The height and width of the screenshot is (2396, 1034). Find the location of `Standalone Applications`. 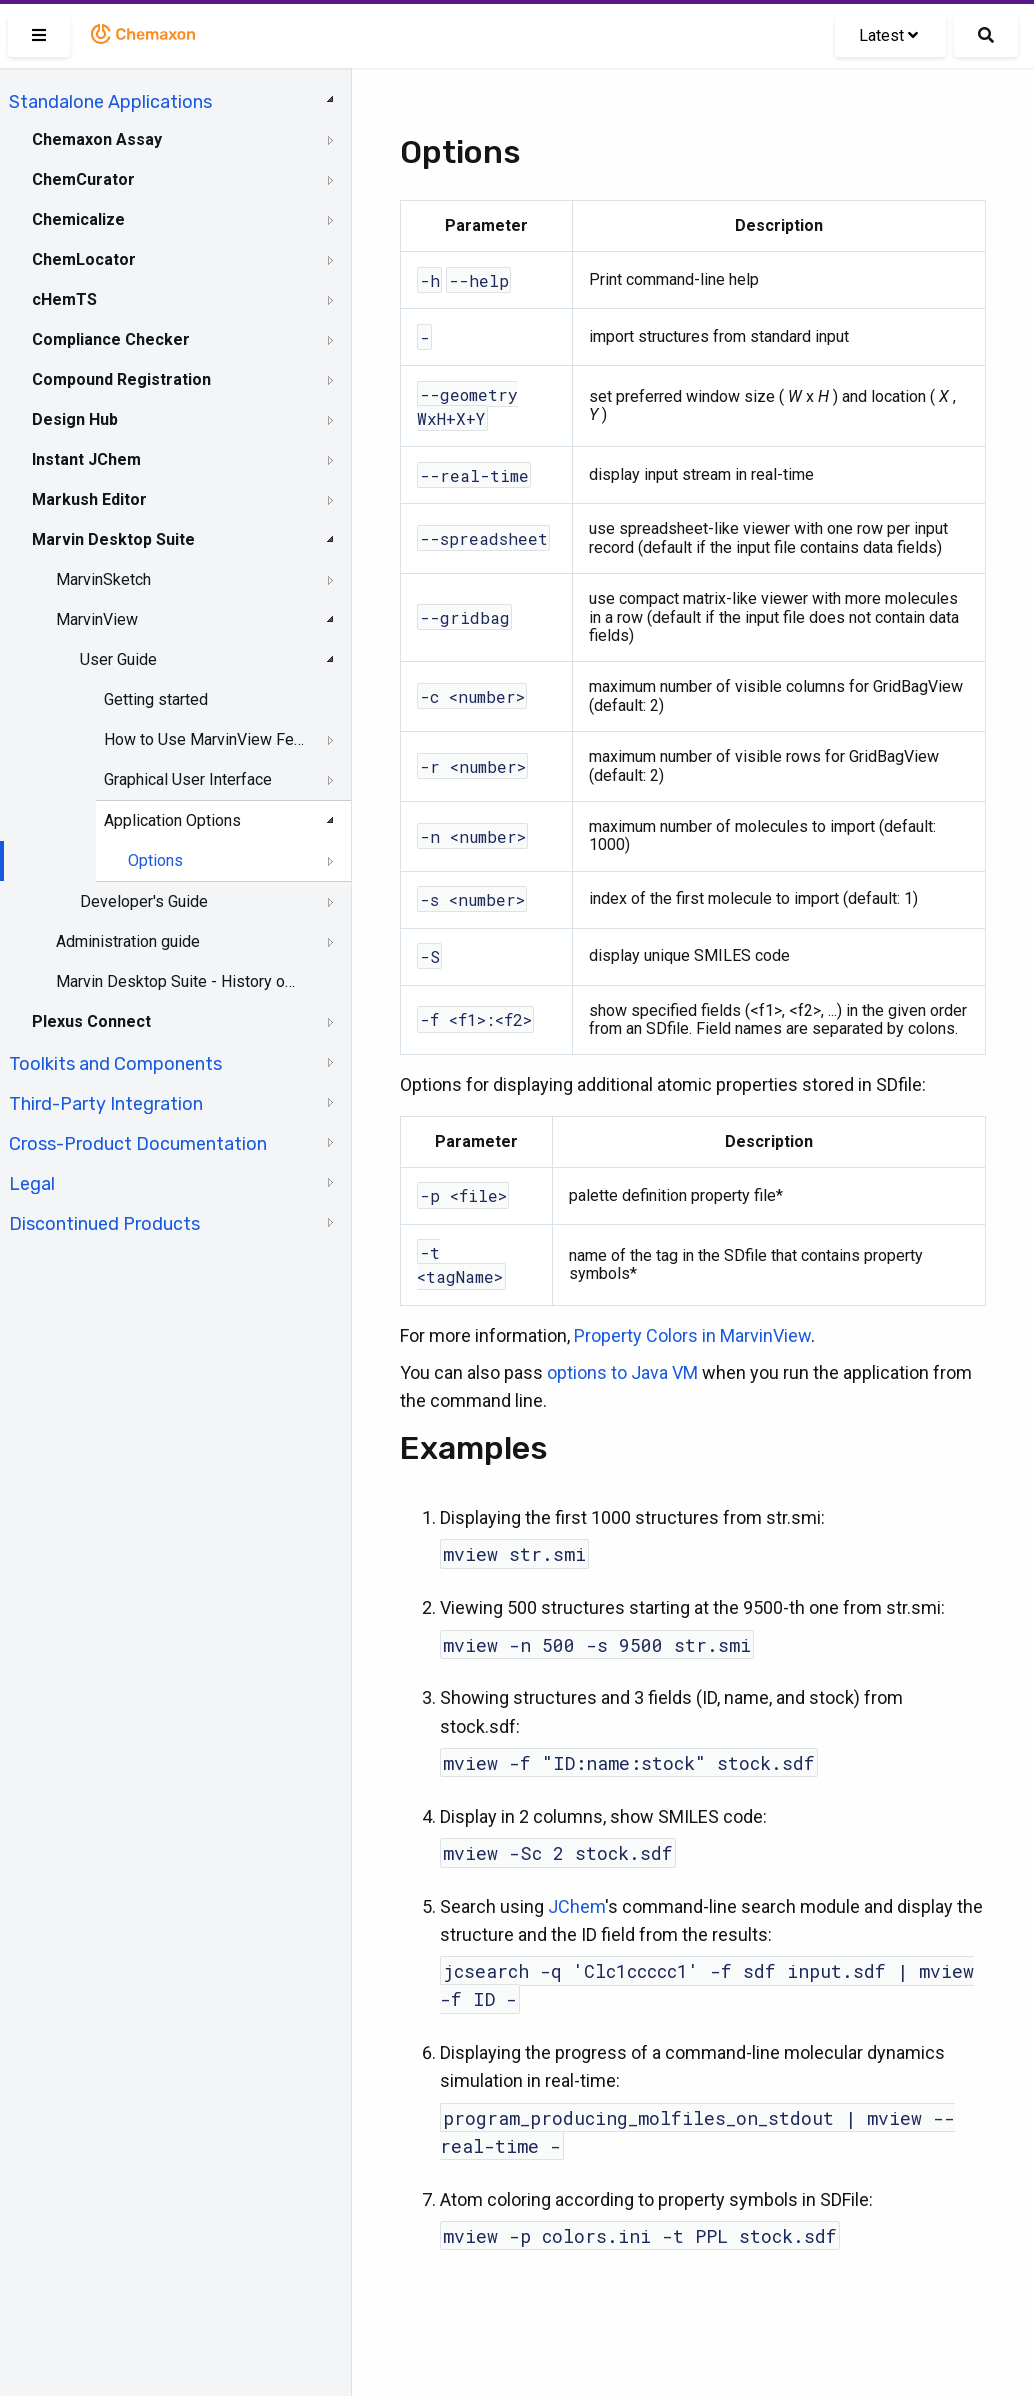

Standalone Applications is located at coordinates (110, 102).